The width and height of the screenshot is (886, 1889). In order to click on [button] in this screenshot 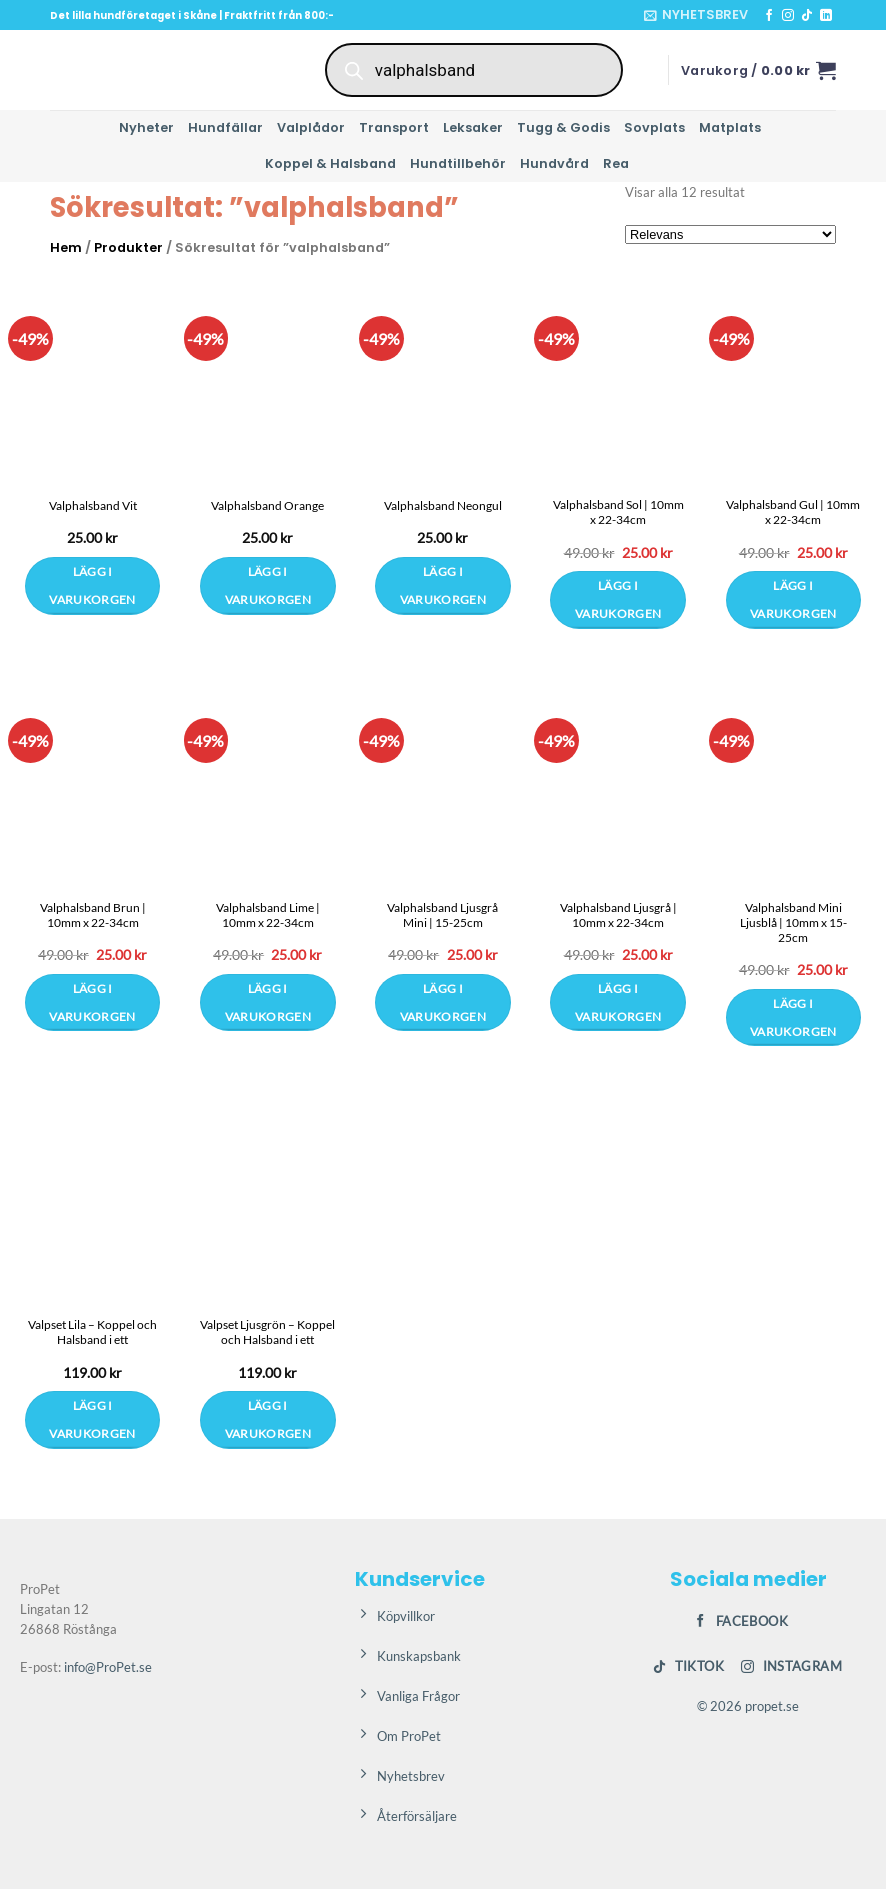, I will do `click(696, 15)`.